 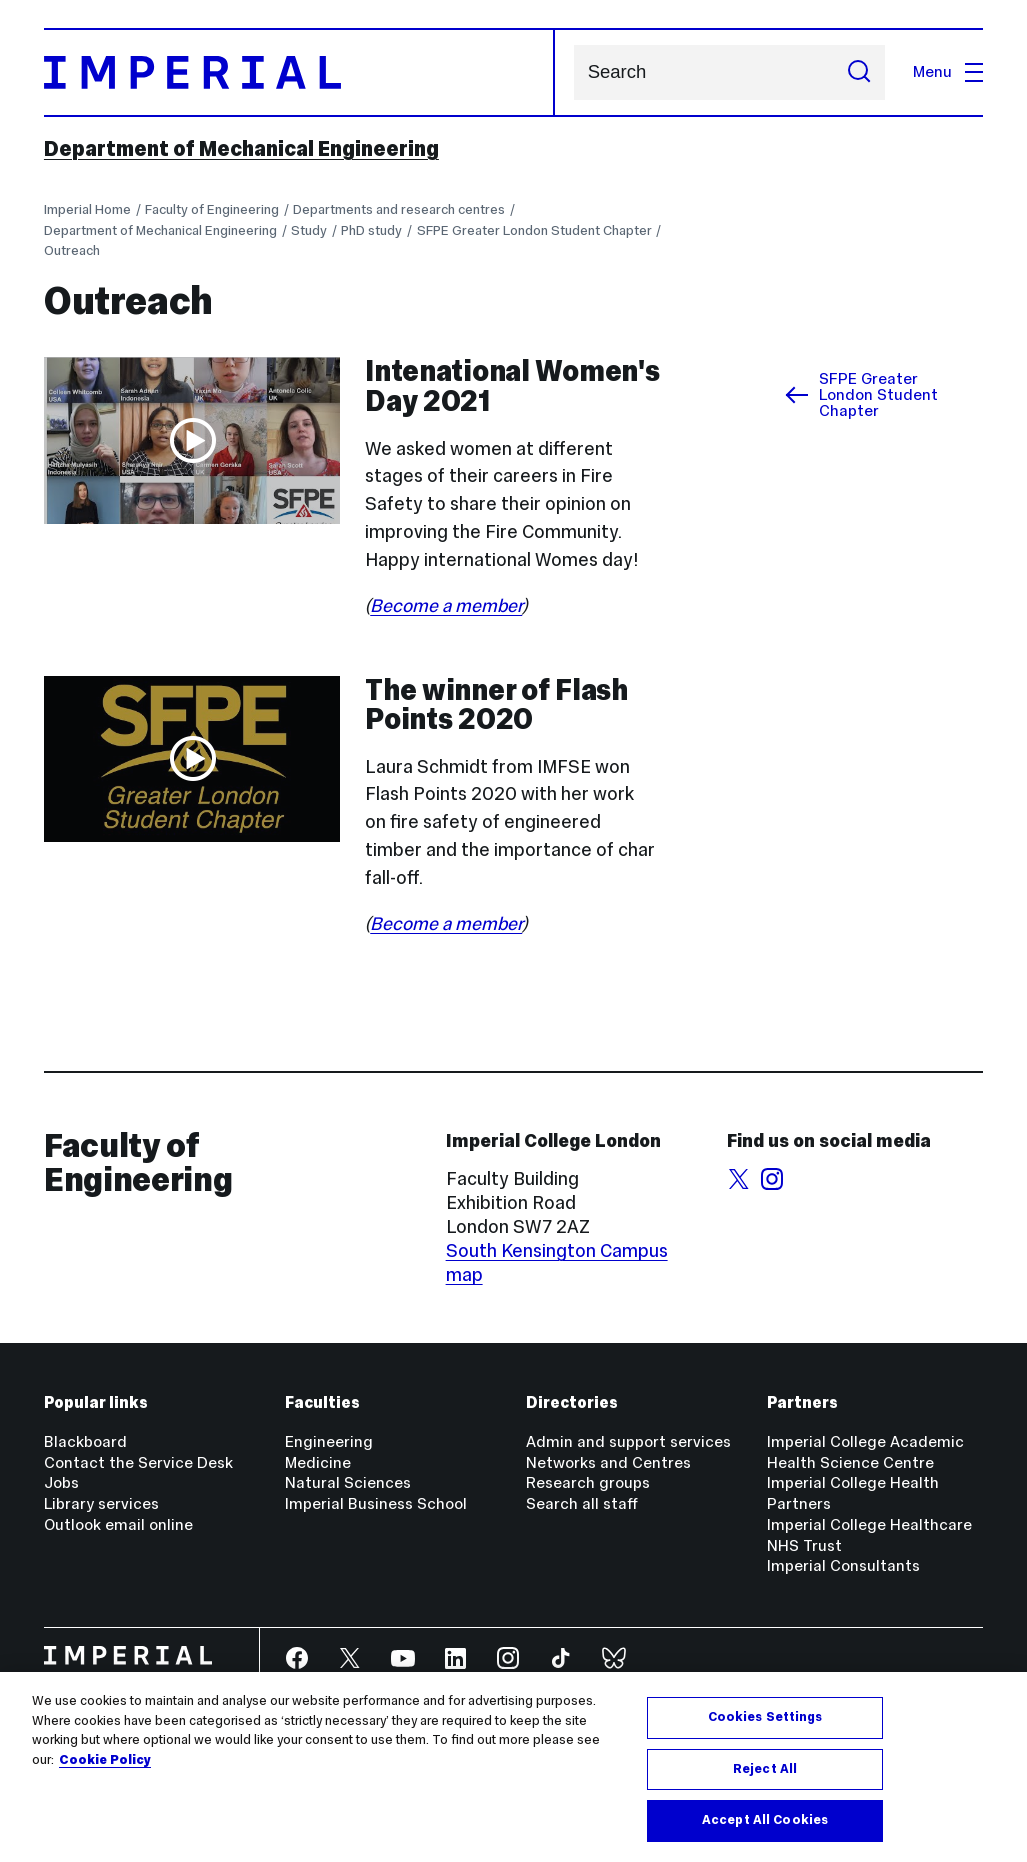 What do you see at coordinates (299, 72) in the screenshot?
I see `[Homepage]` at bounding box center [299, 72].